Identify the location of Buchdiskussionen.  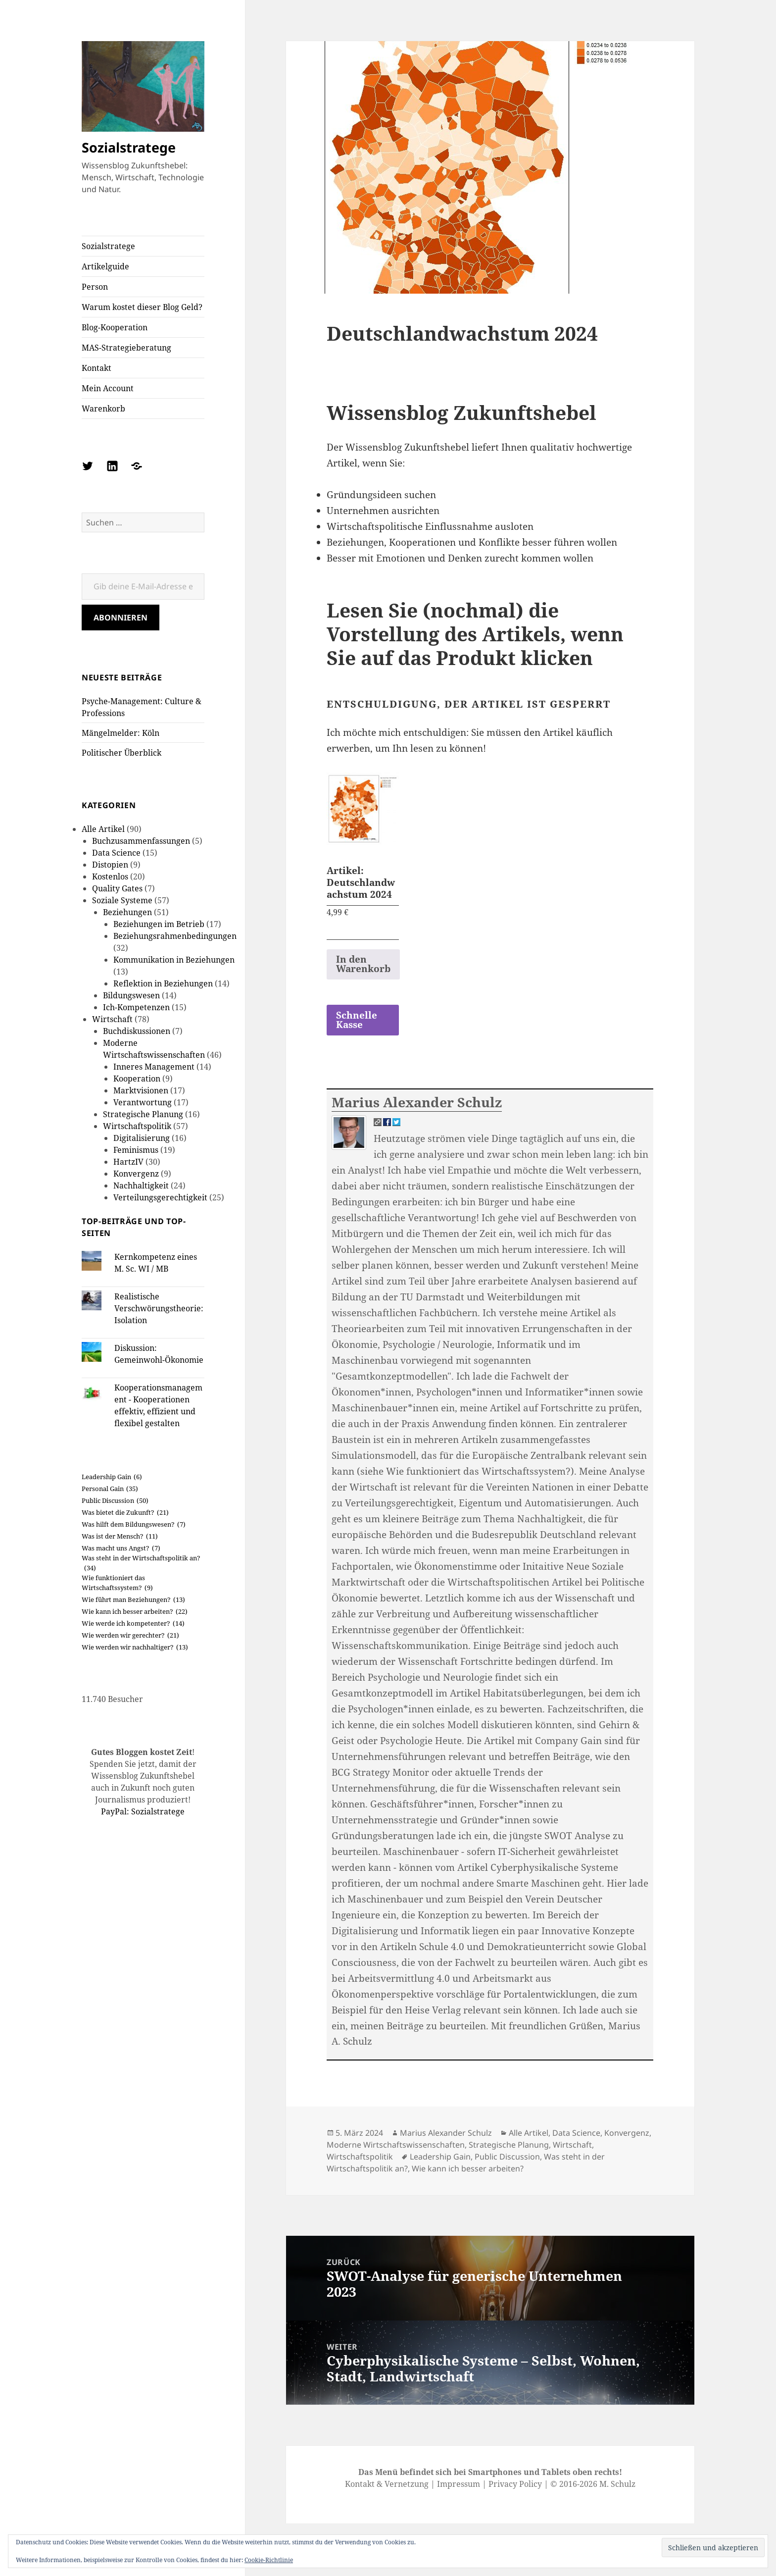
(136, 1031).